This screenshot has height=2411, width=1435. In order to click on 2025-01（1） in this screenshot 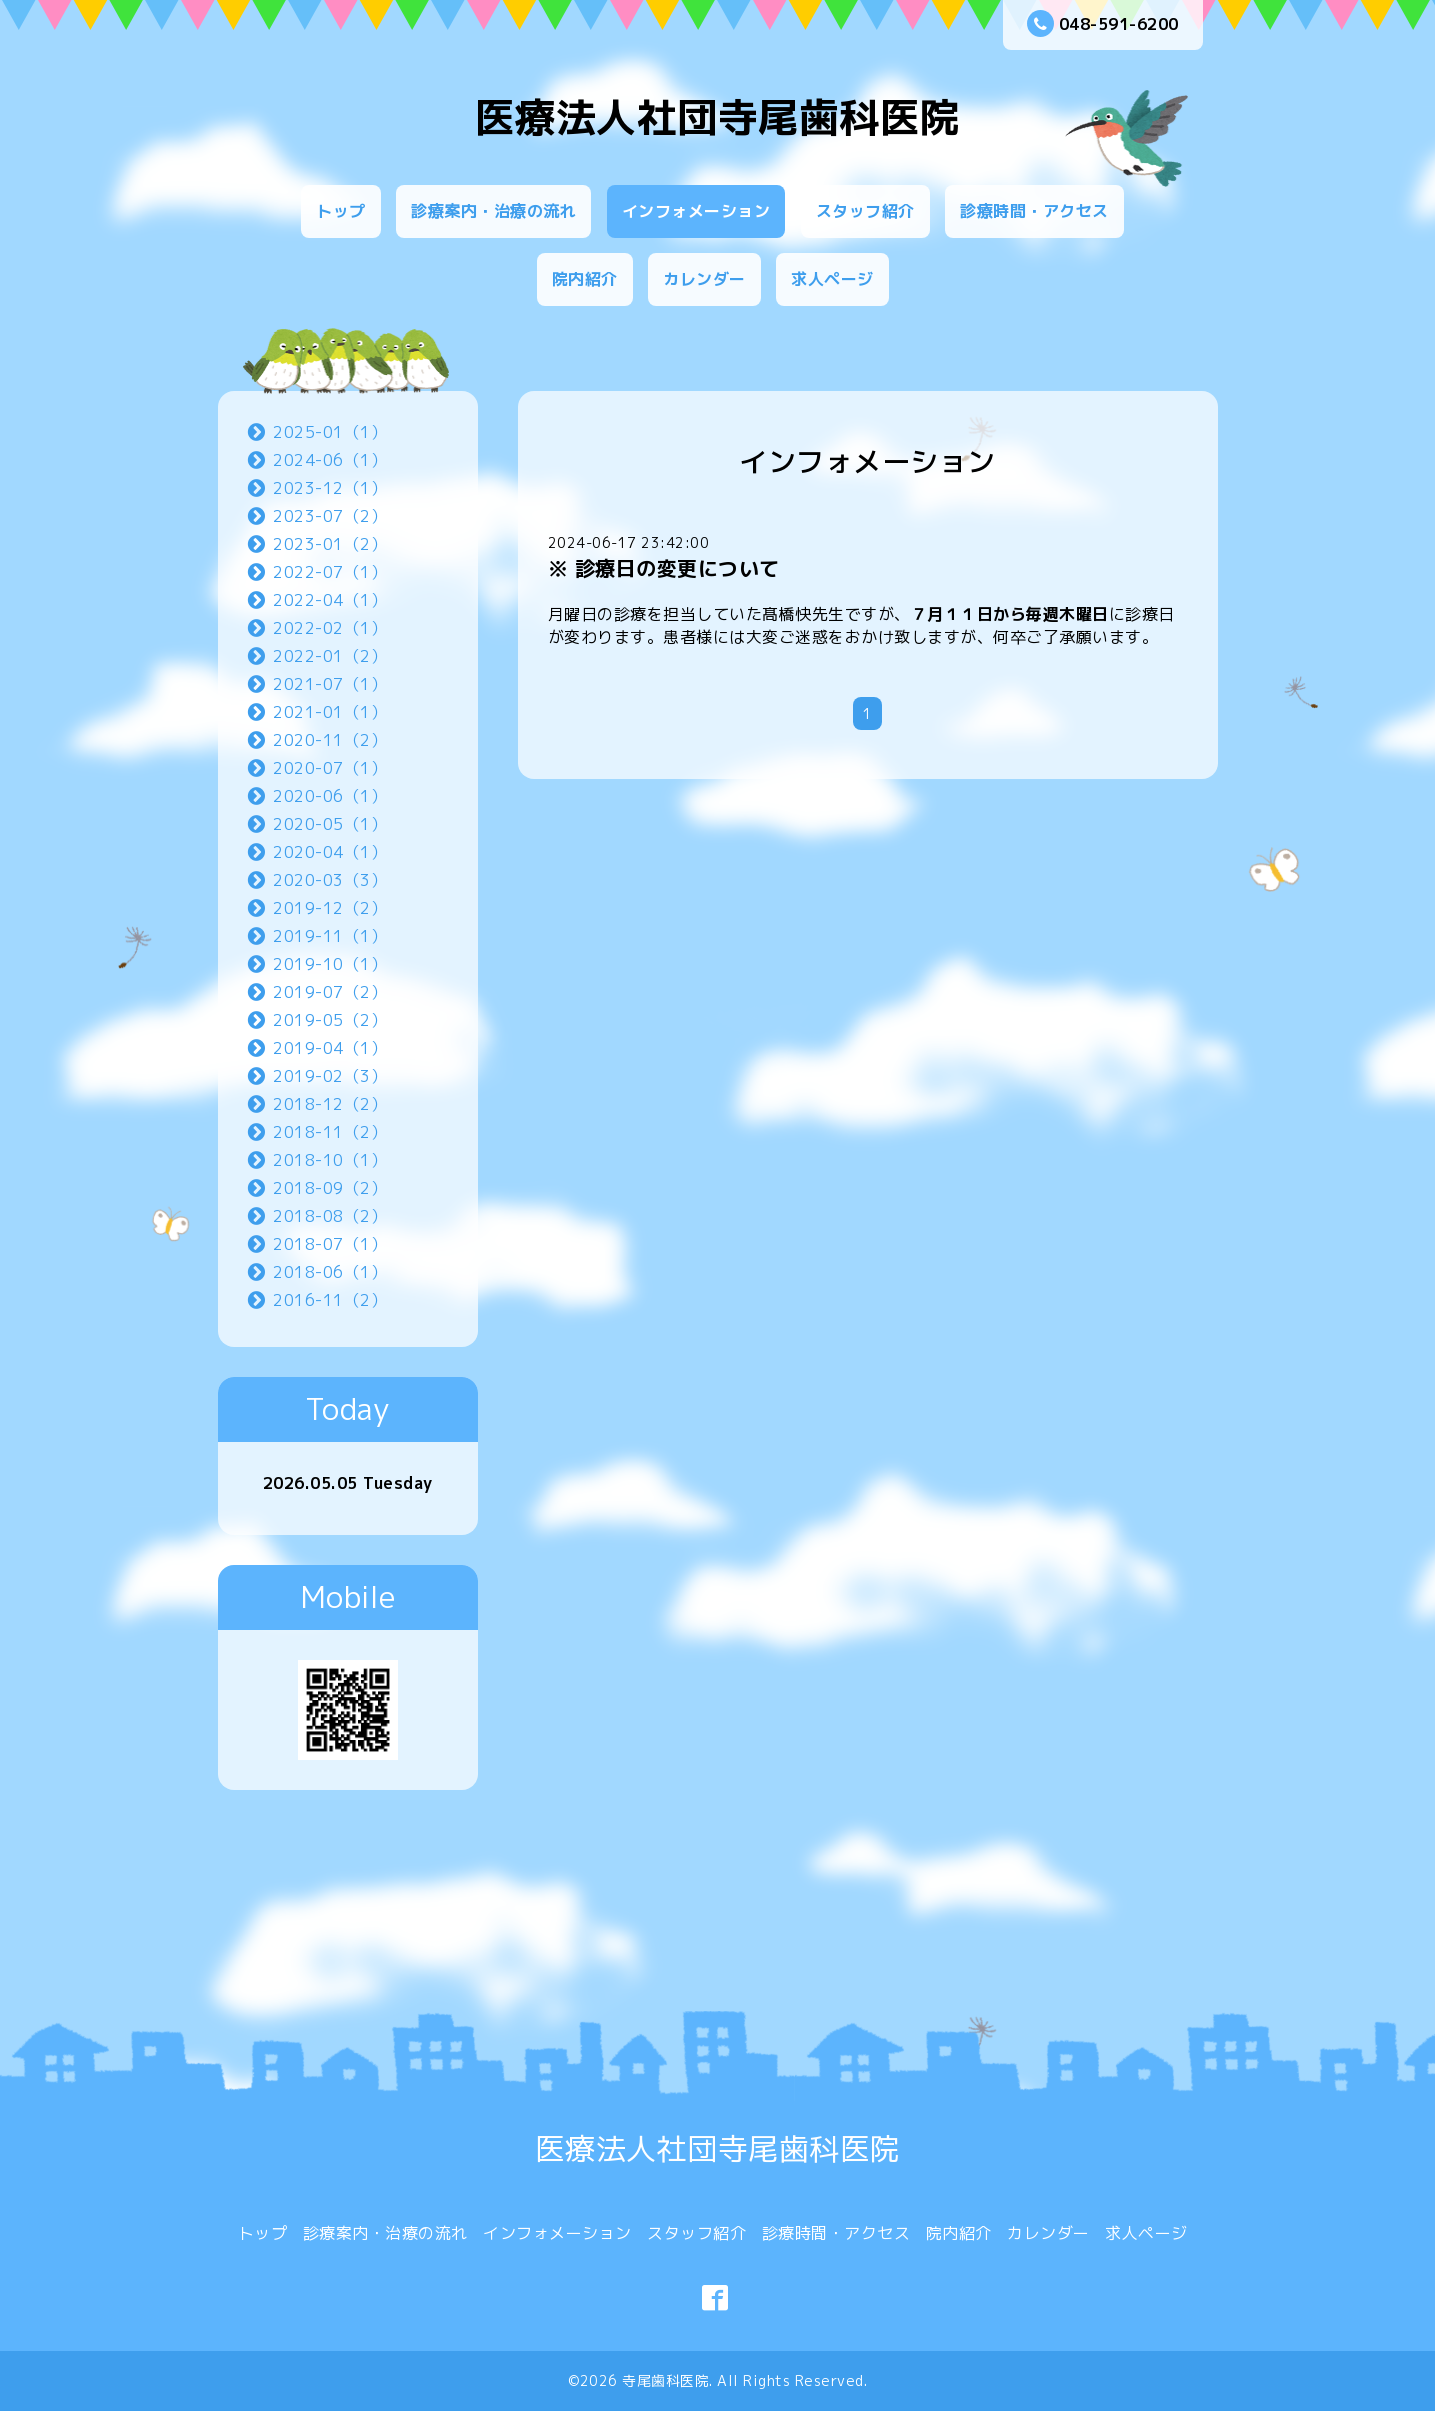, I will do `click(330, 432)`.